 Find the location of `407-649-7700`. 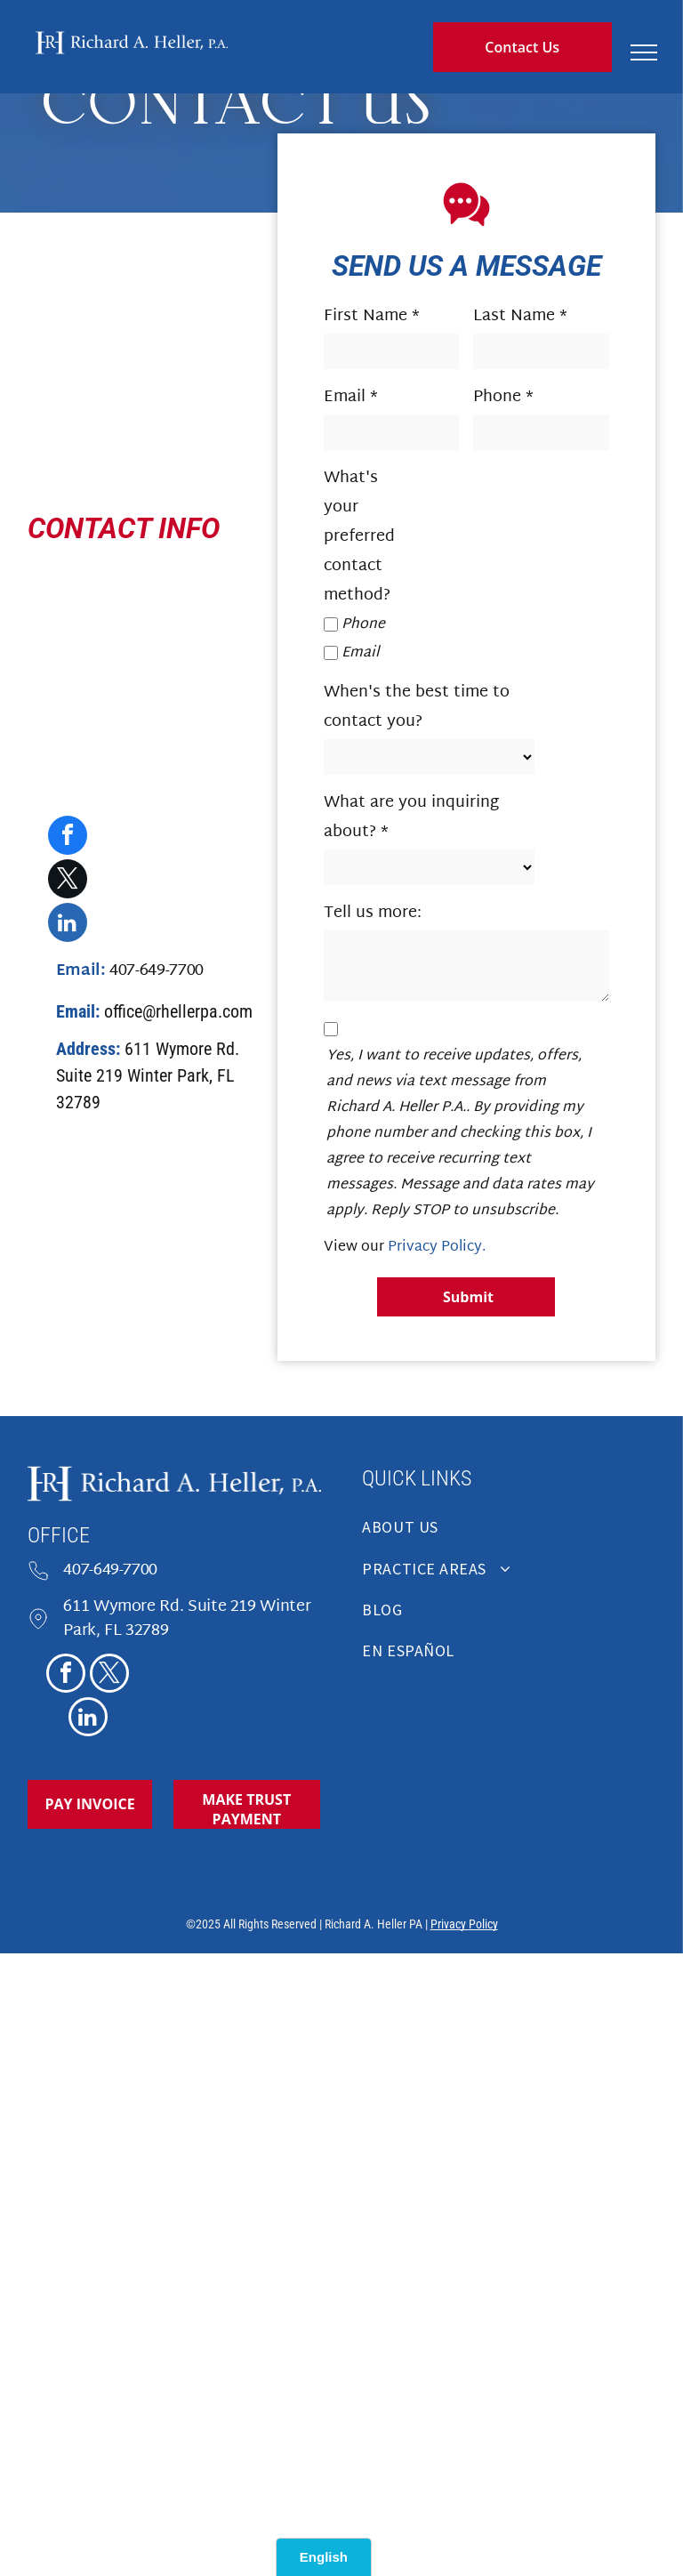

407-649-7700 is located at coordinates (110, 1570).